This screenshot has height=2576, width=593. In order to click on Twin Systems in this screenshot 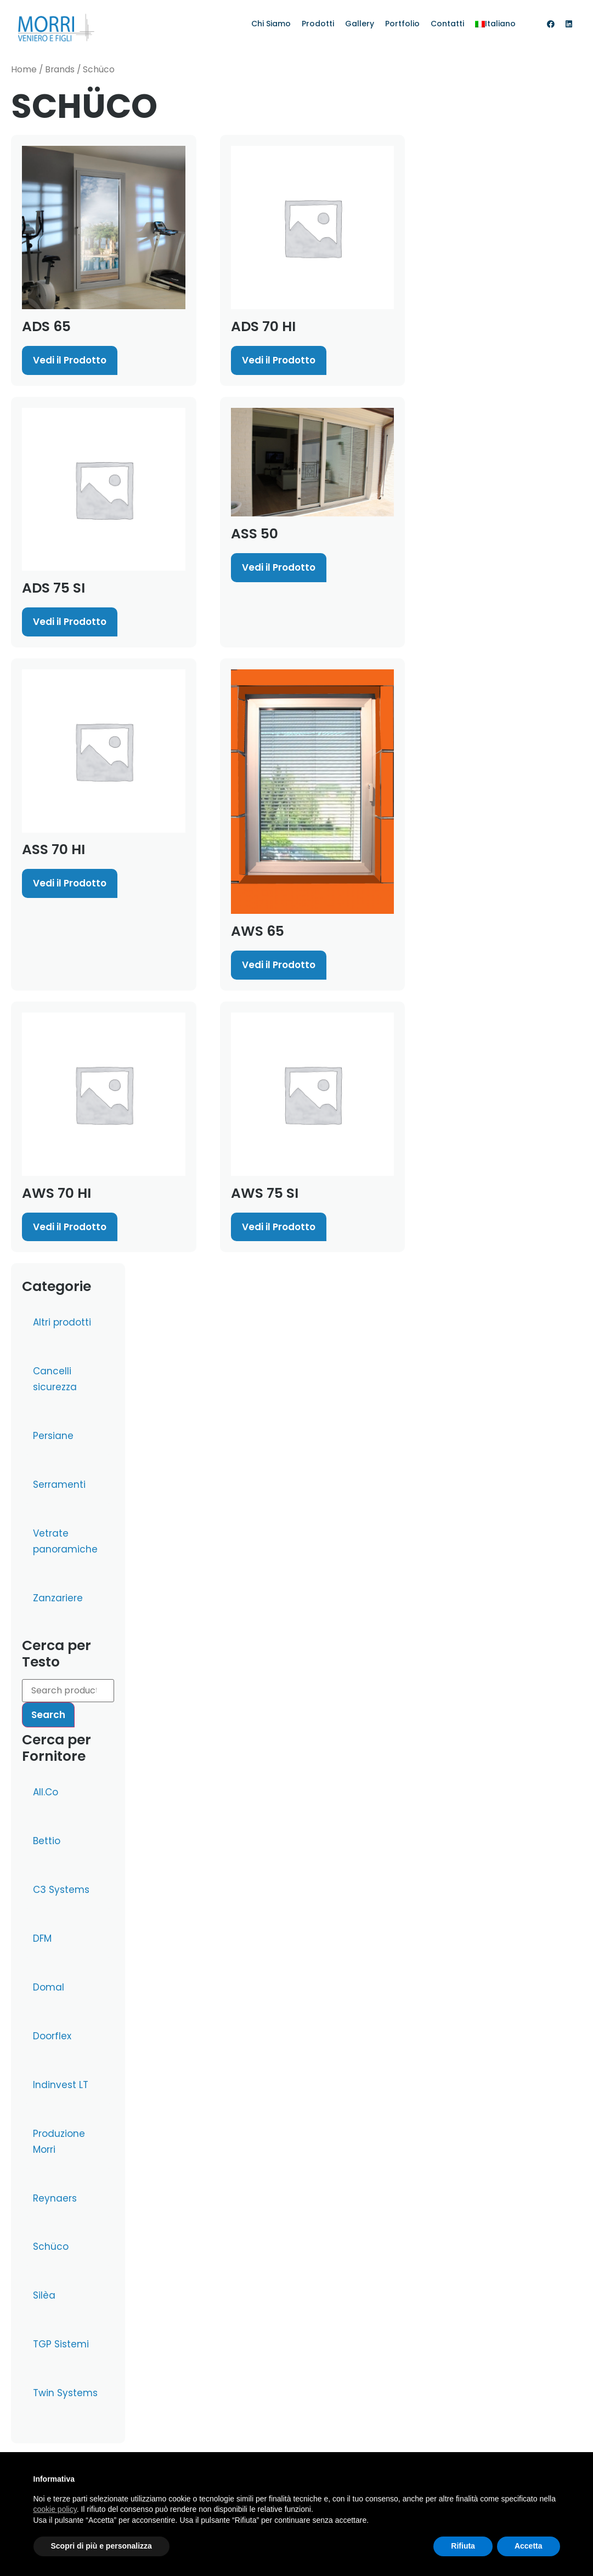, I will do `click(65, 2392)`.